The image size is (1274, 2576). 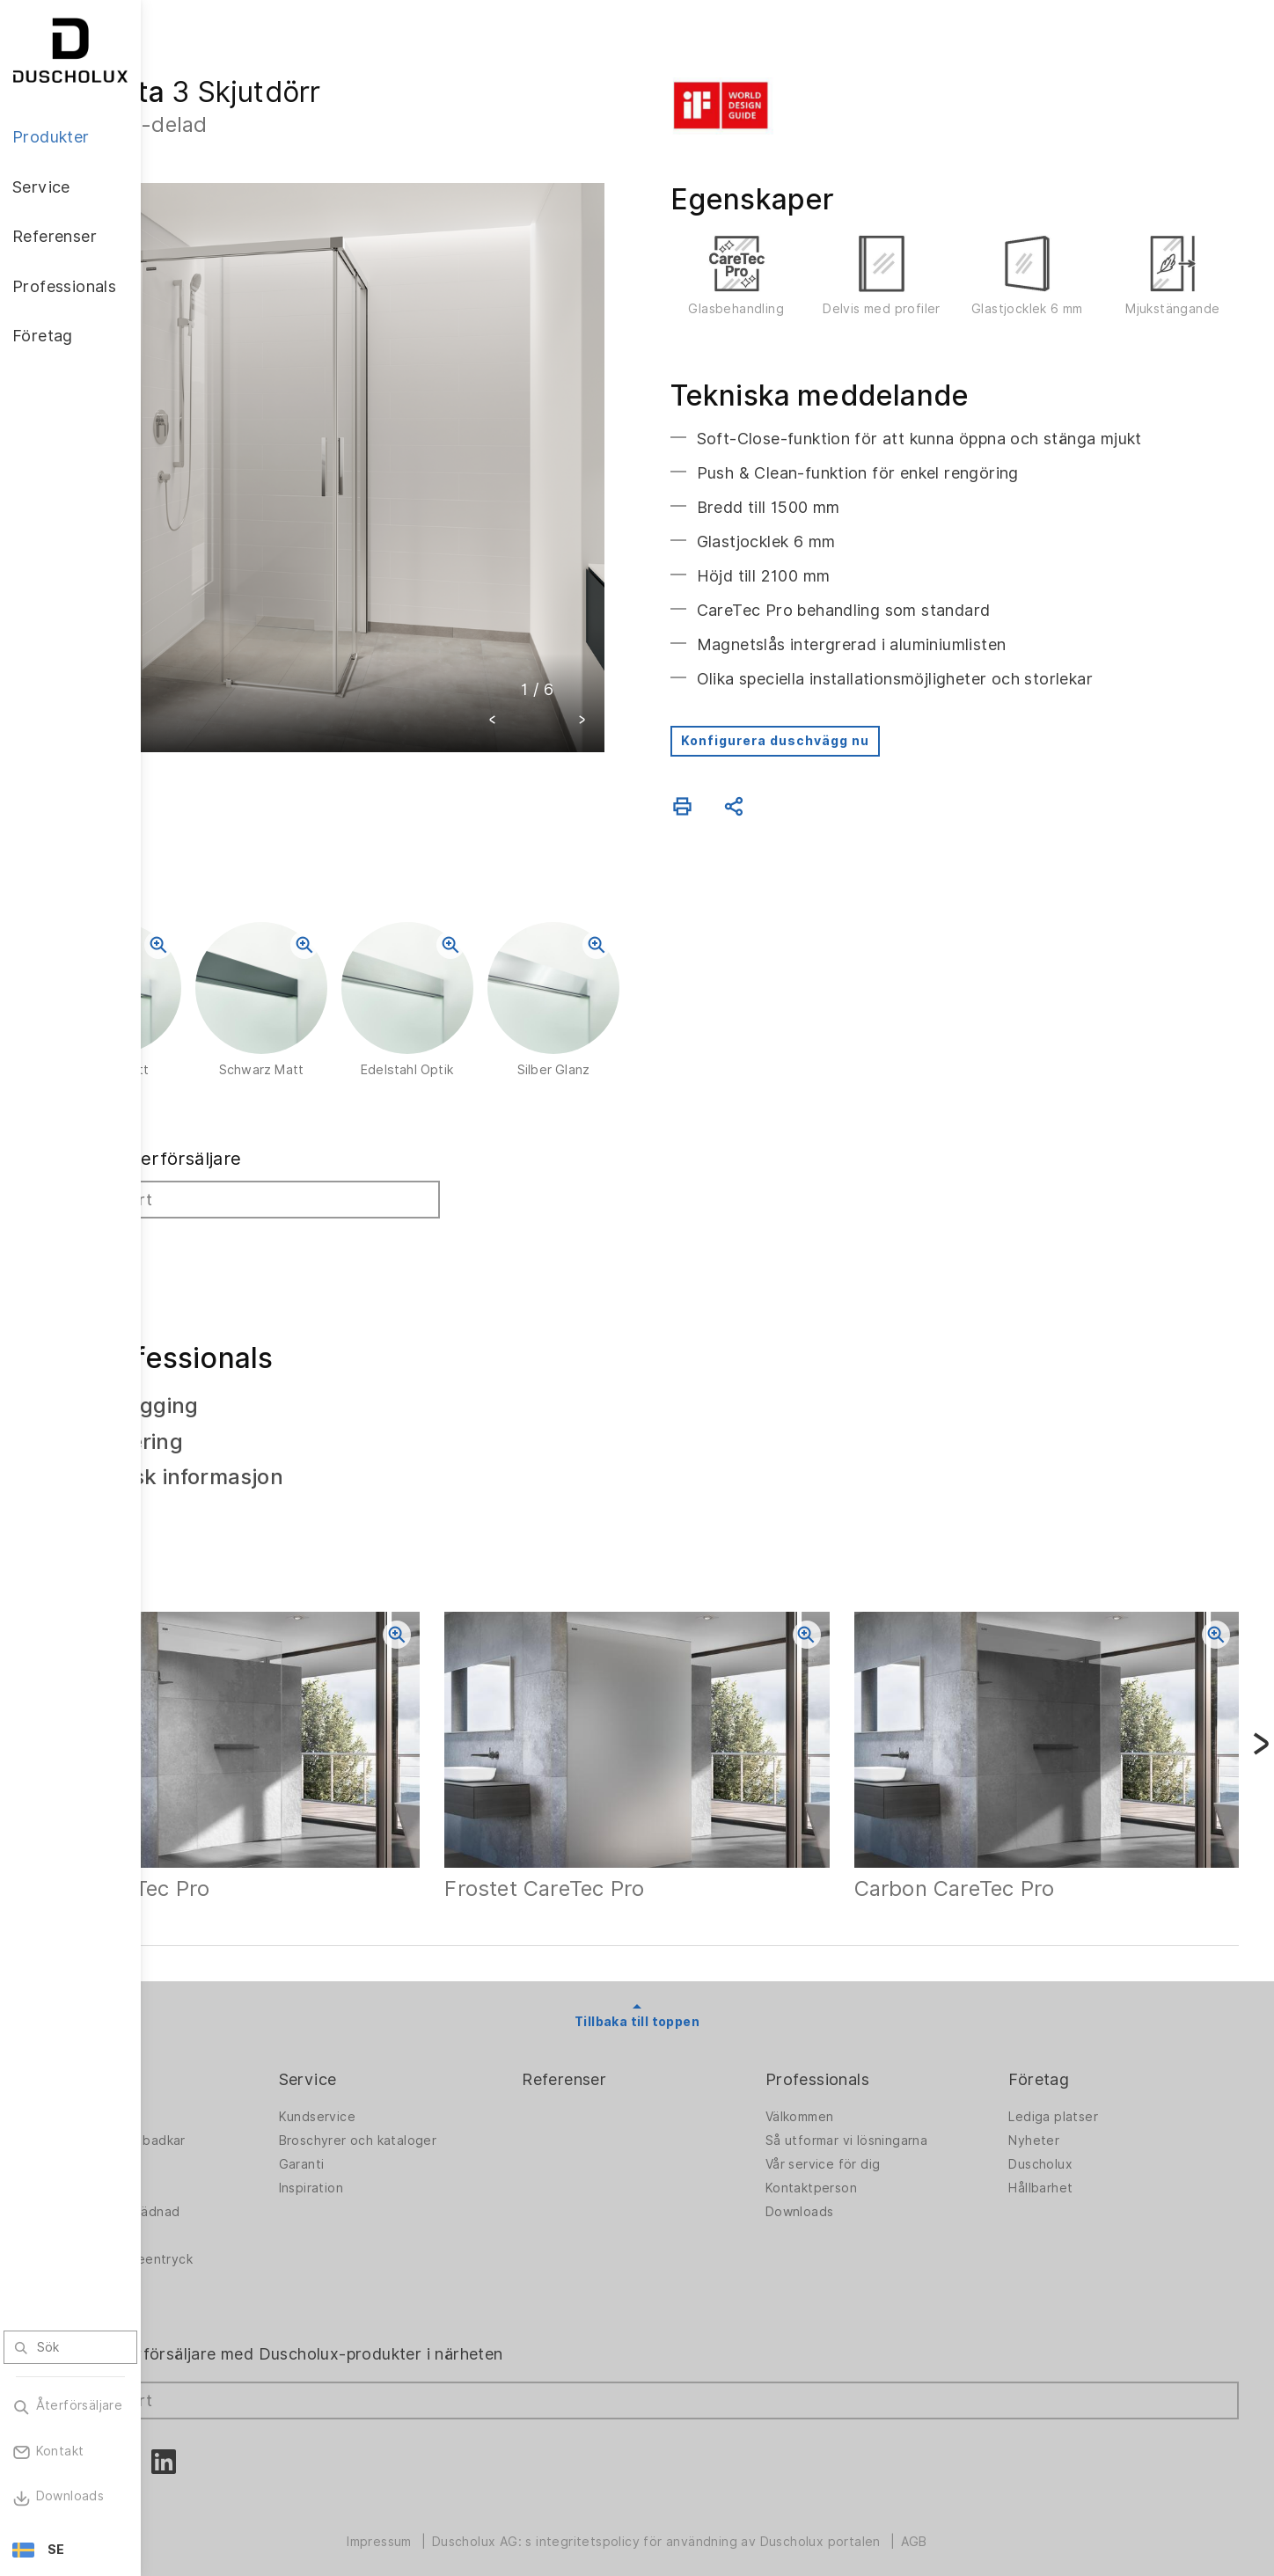 What do you see at coordinates (471, 2118) in the screenshot?
I see `Broschyrer och kataloger` at bounding box center [471, 2118].